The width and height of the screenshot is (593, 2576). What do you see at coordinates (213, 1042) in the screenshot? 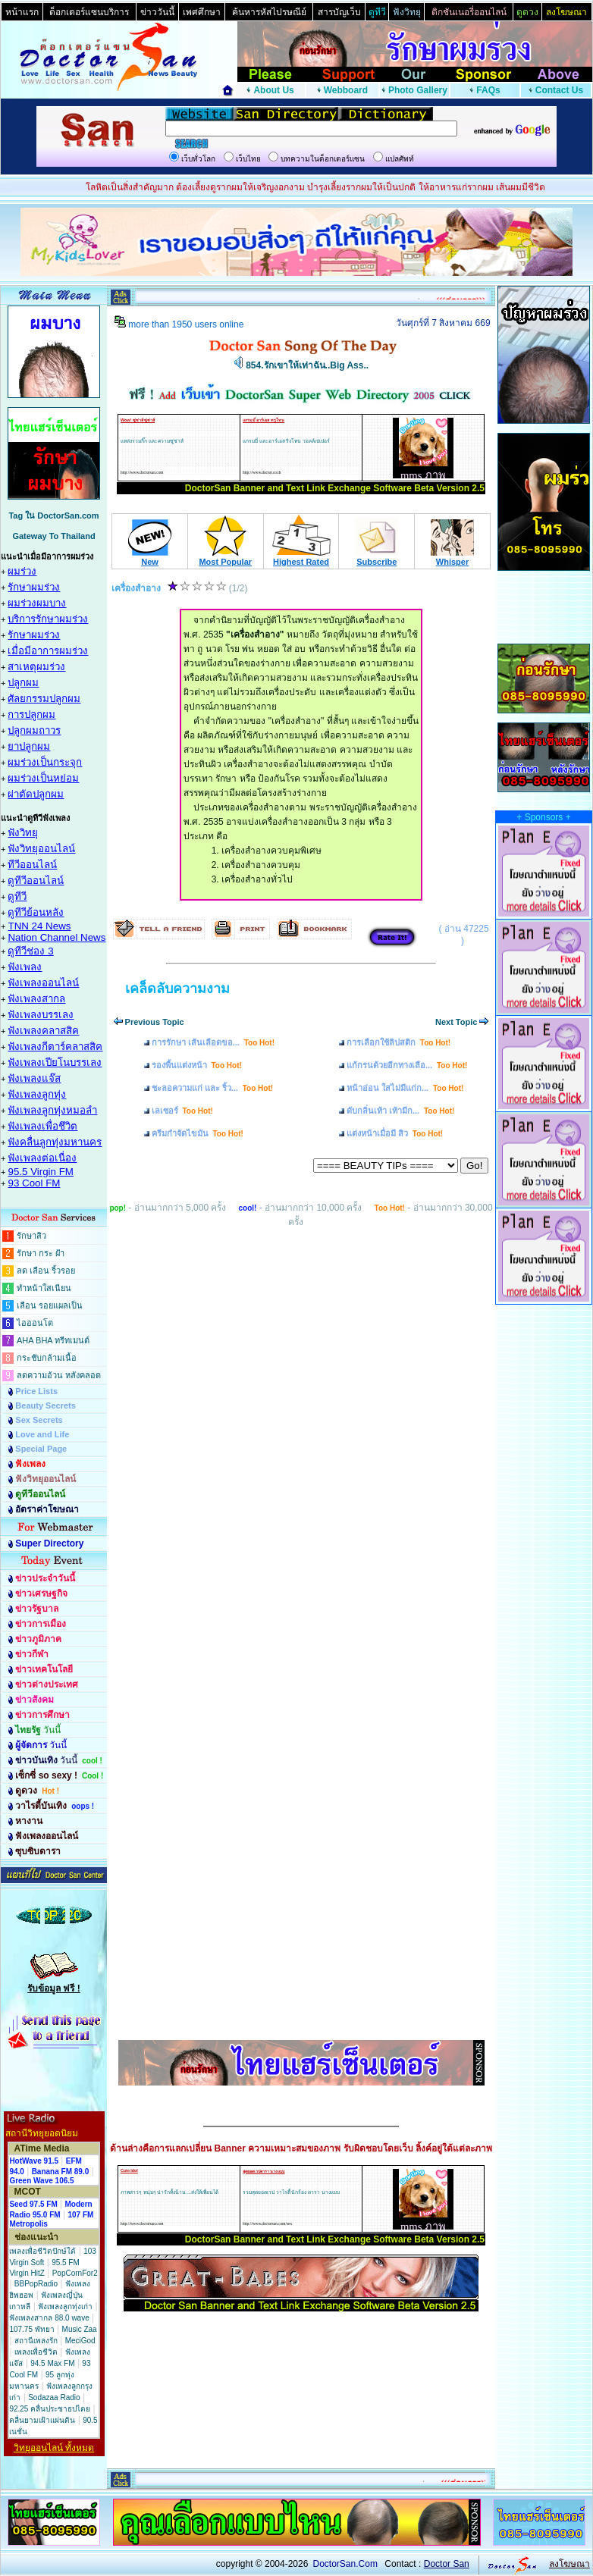
I see `การรักษา เส้นเลือดขอ...` at bounding box center [213, 1042].